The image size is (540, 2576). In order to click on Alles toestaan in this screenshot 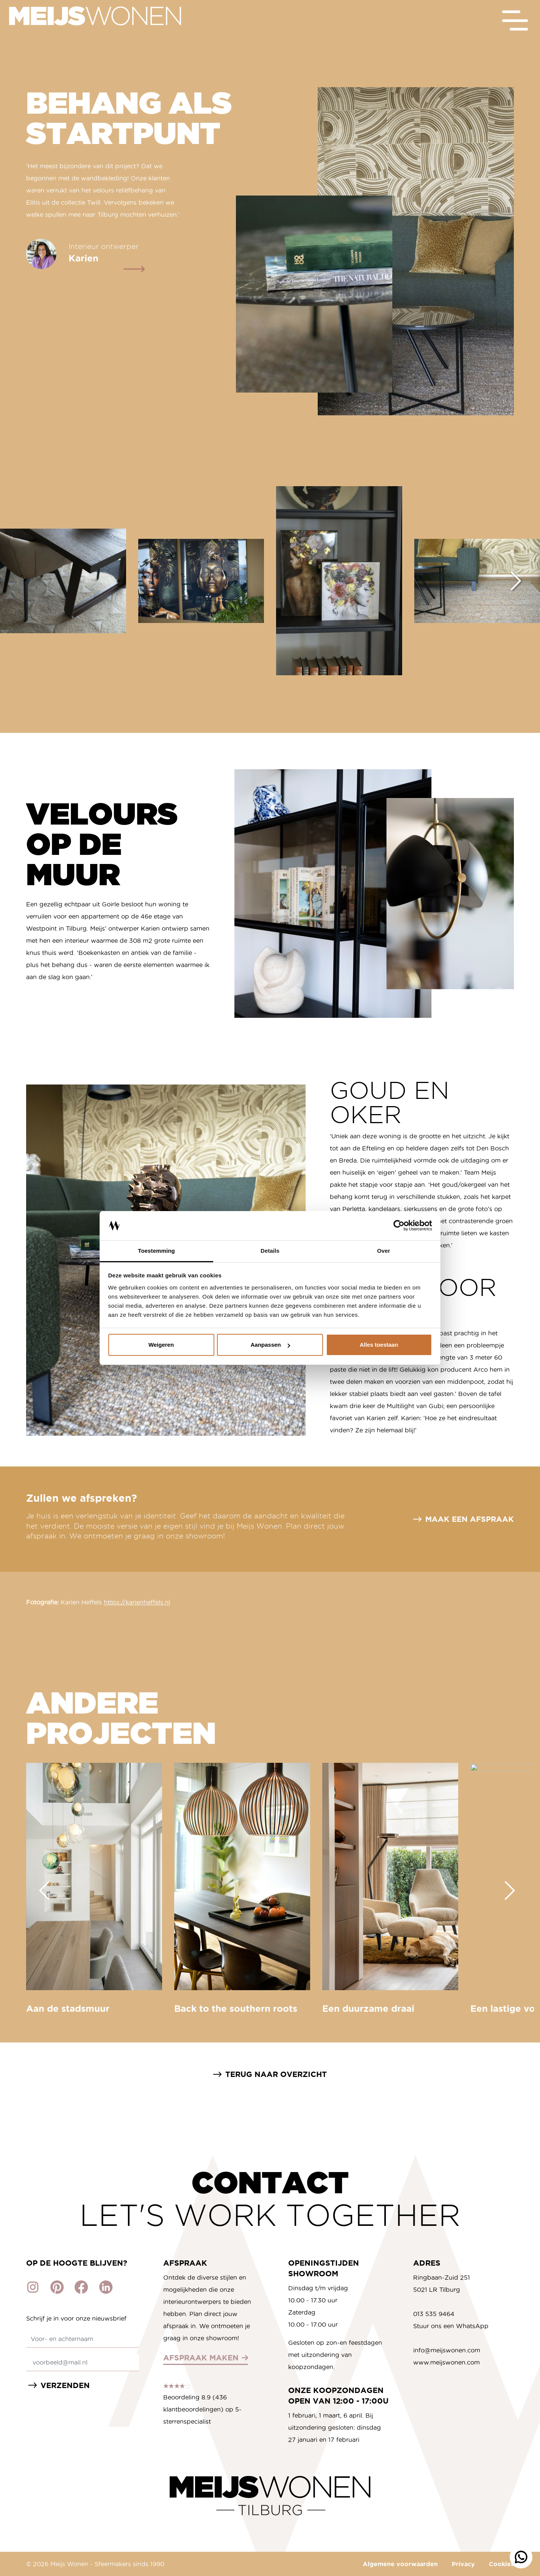, I will do `click(379, 1344)`.